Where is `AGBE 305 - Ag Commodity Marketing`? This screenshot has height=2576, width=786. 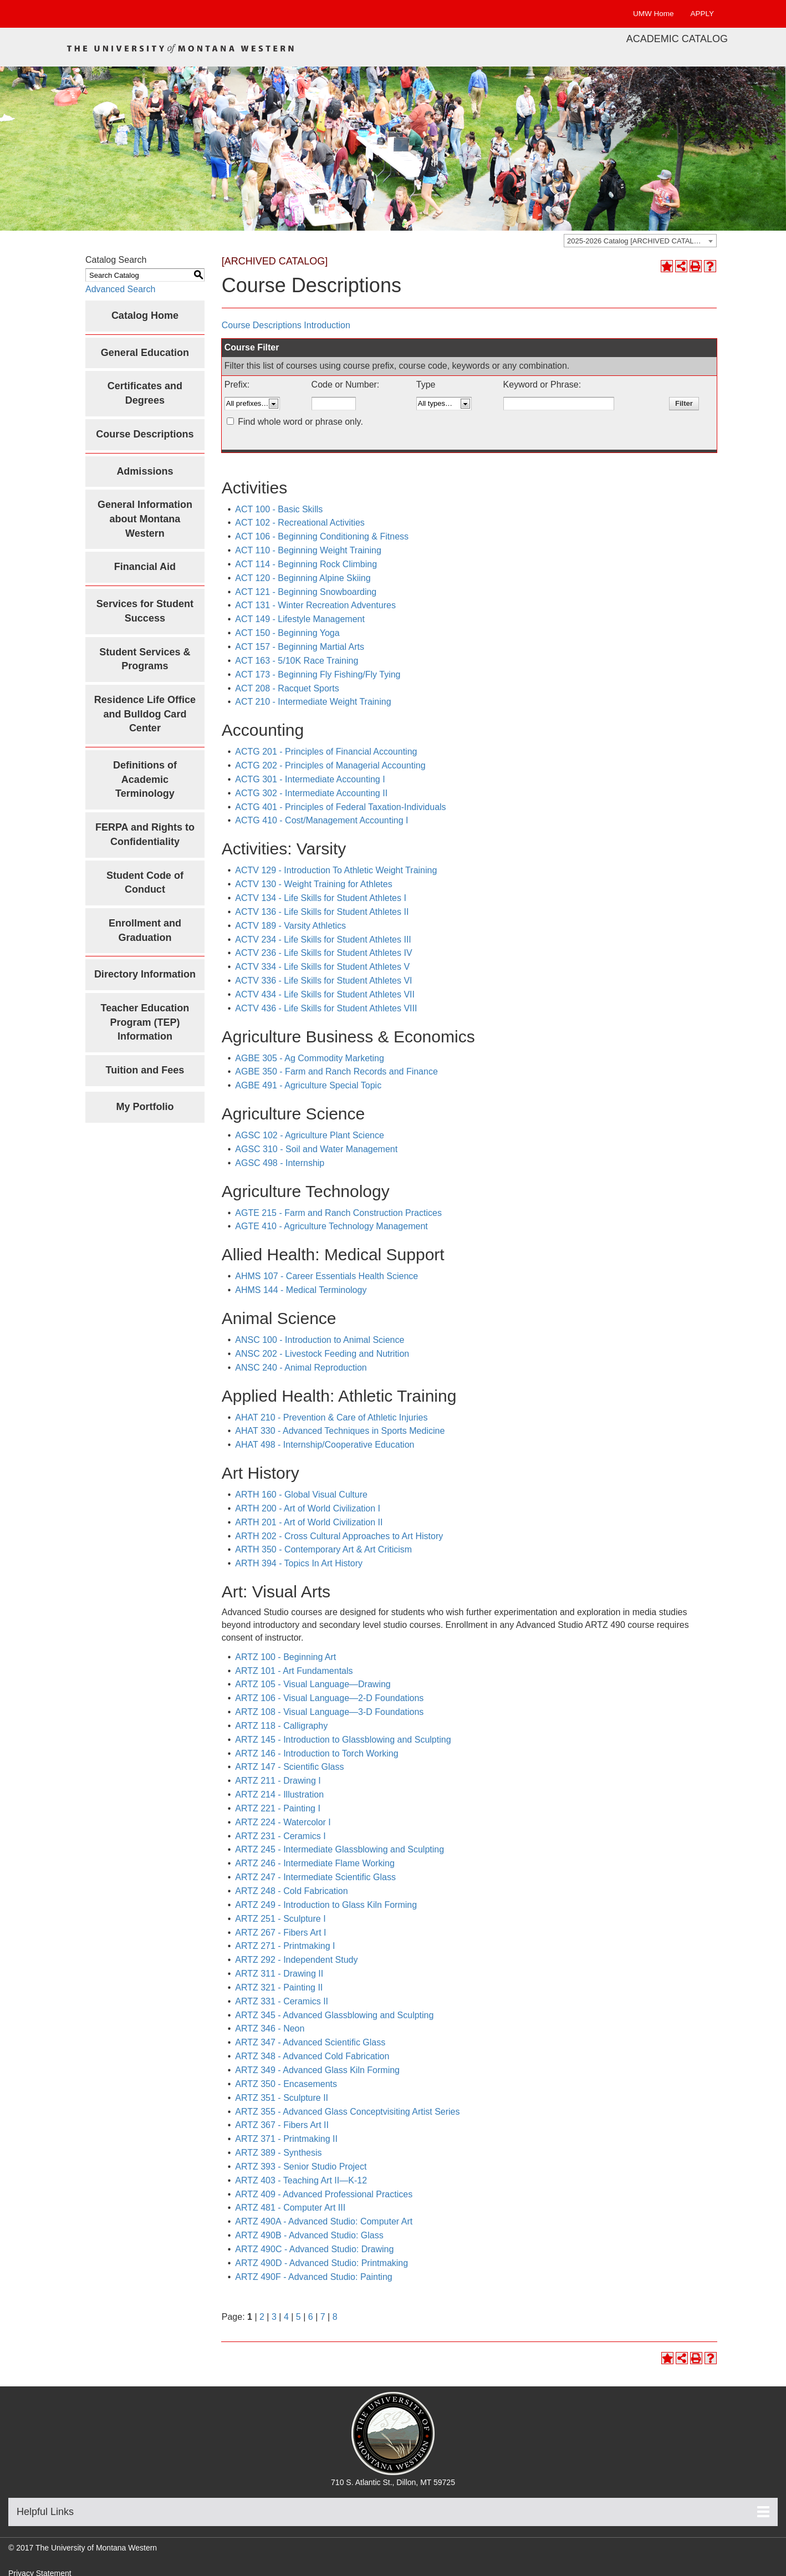
AGBE 305 - Ag Commodity Marketing is located at coordinates (309, 1058).